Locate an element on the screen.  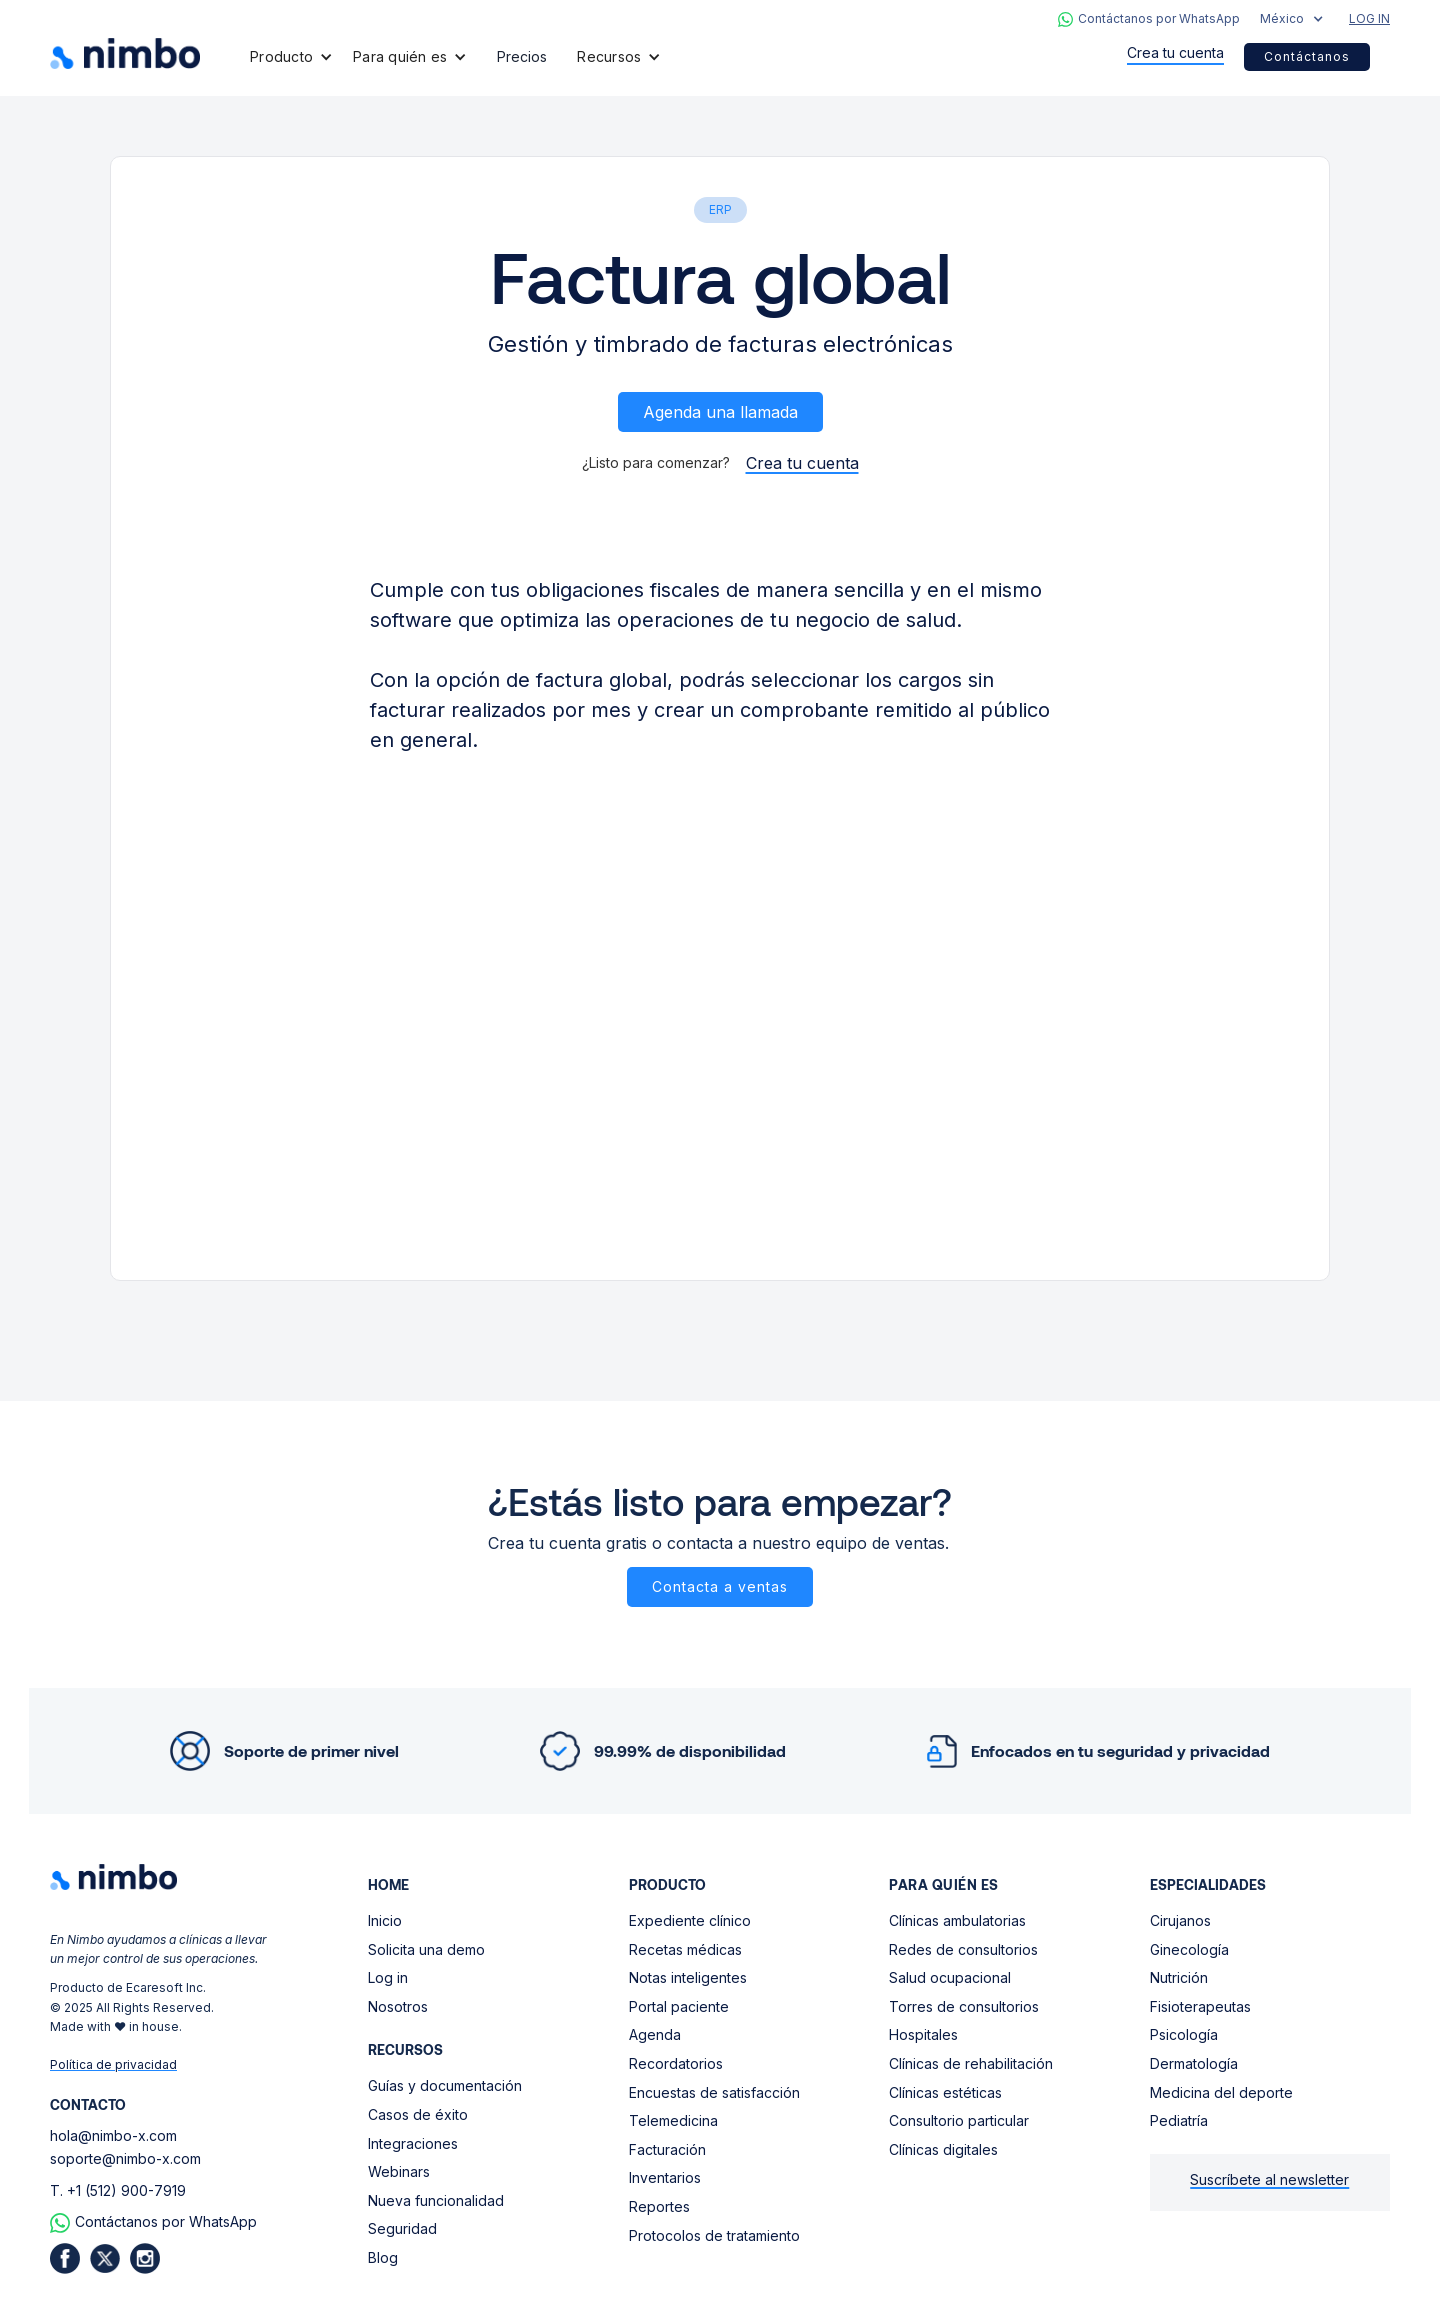
Notas inteligentes is located at coordinates (688, 1977).